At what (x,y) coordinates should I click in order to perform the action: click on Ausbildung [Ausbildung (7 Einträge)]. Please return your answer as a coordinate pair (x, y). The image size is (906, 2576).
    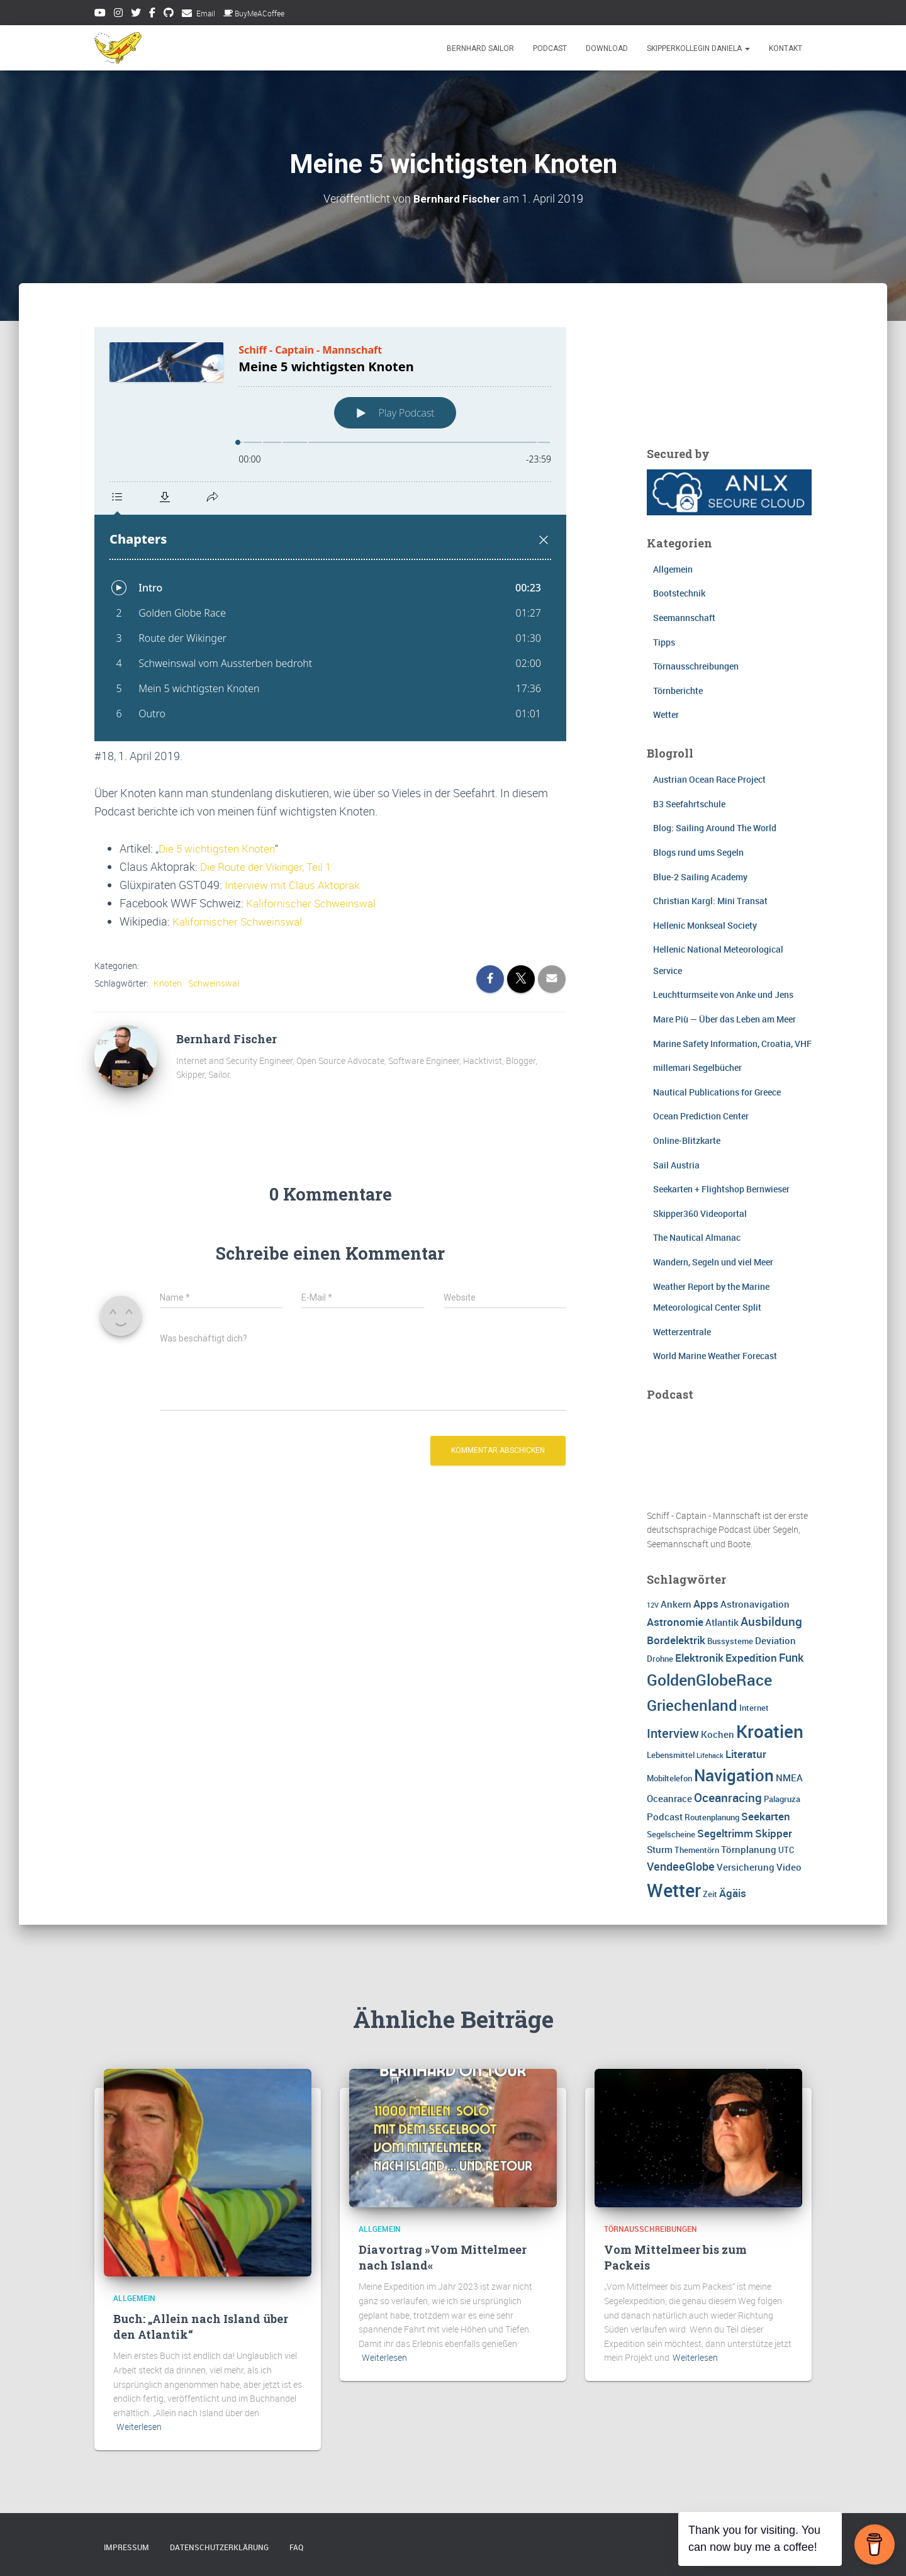
    Looking at the image, I should click on (771, 1621).